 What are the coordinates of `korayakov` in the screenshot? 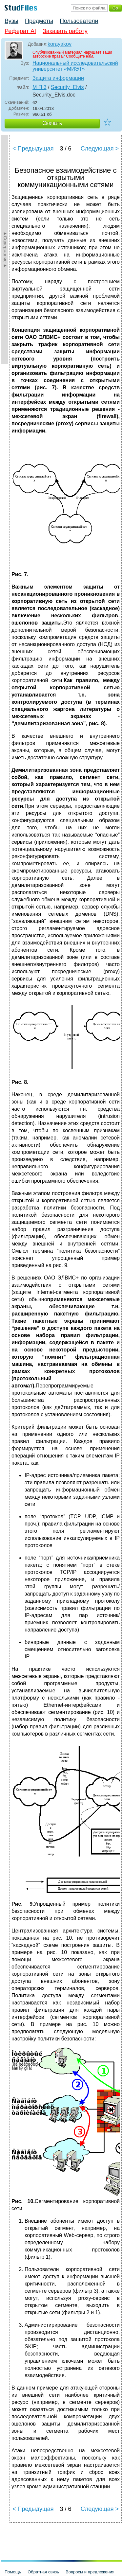 It's located at (60, 44).